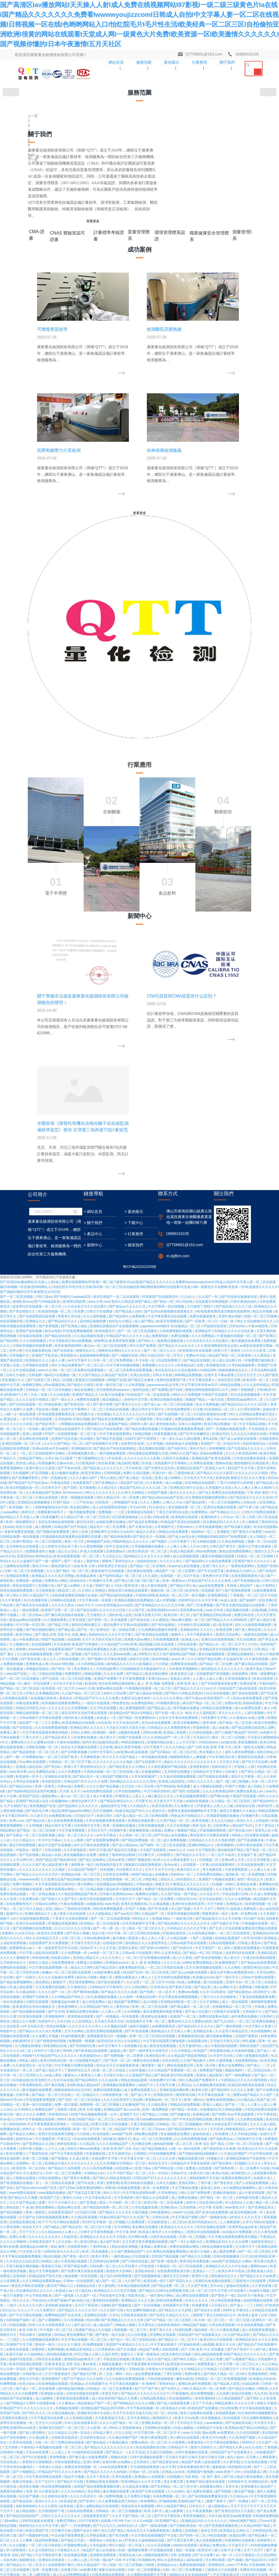 This screenshot has height=2576, width=279. I want to click on 97在线观看免费高清完整版在线观看, so click(251, 1633).